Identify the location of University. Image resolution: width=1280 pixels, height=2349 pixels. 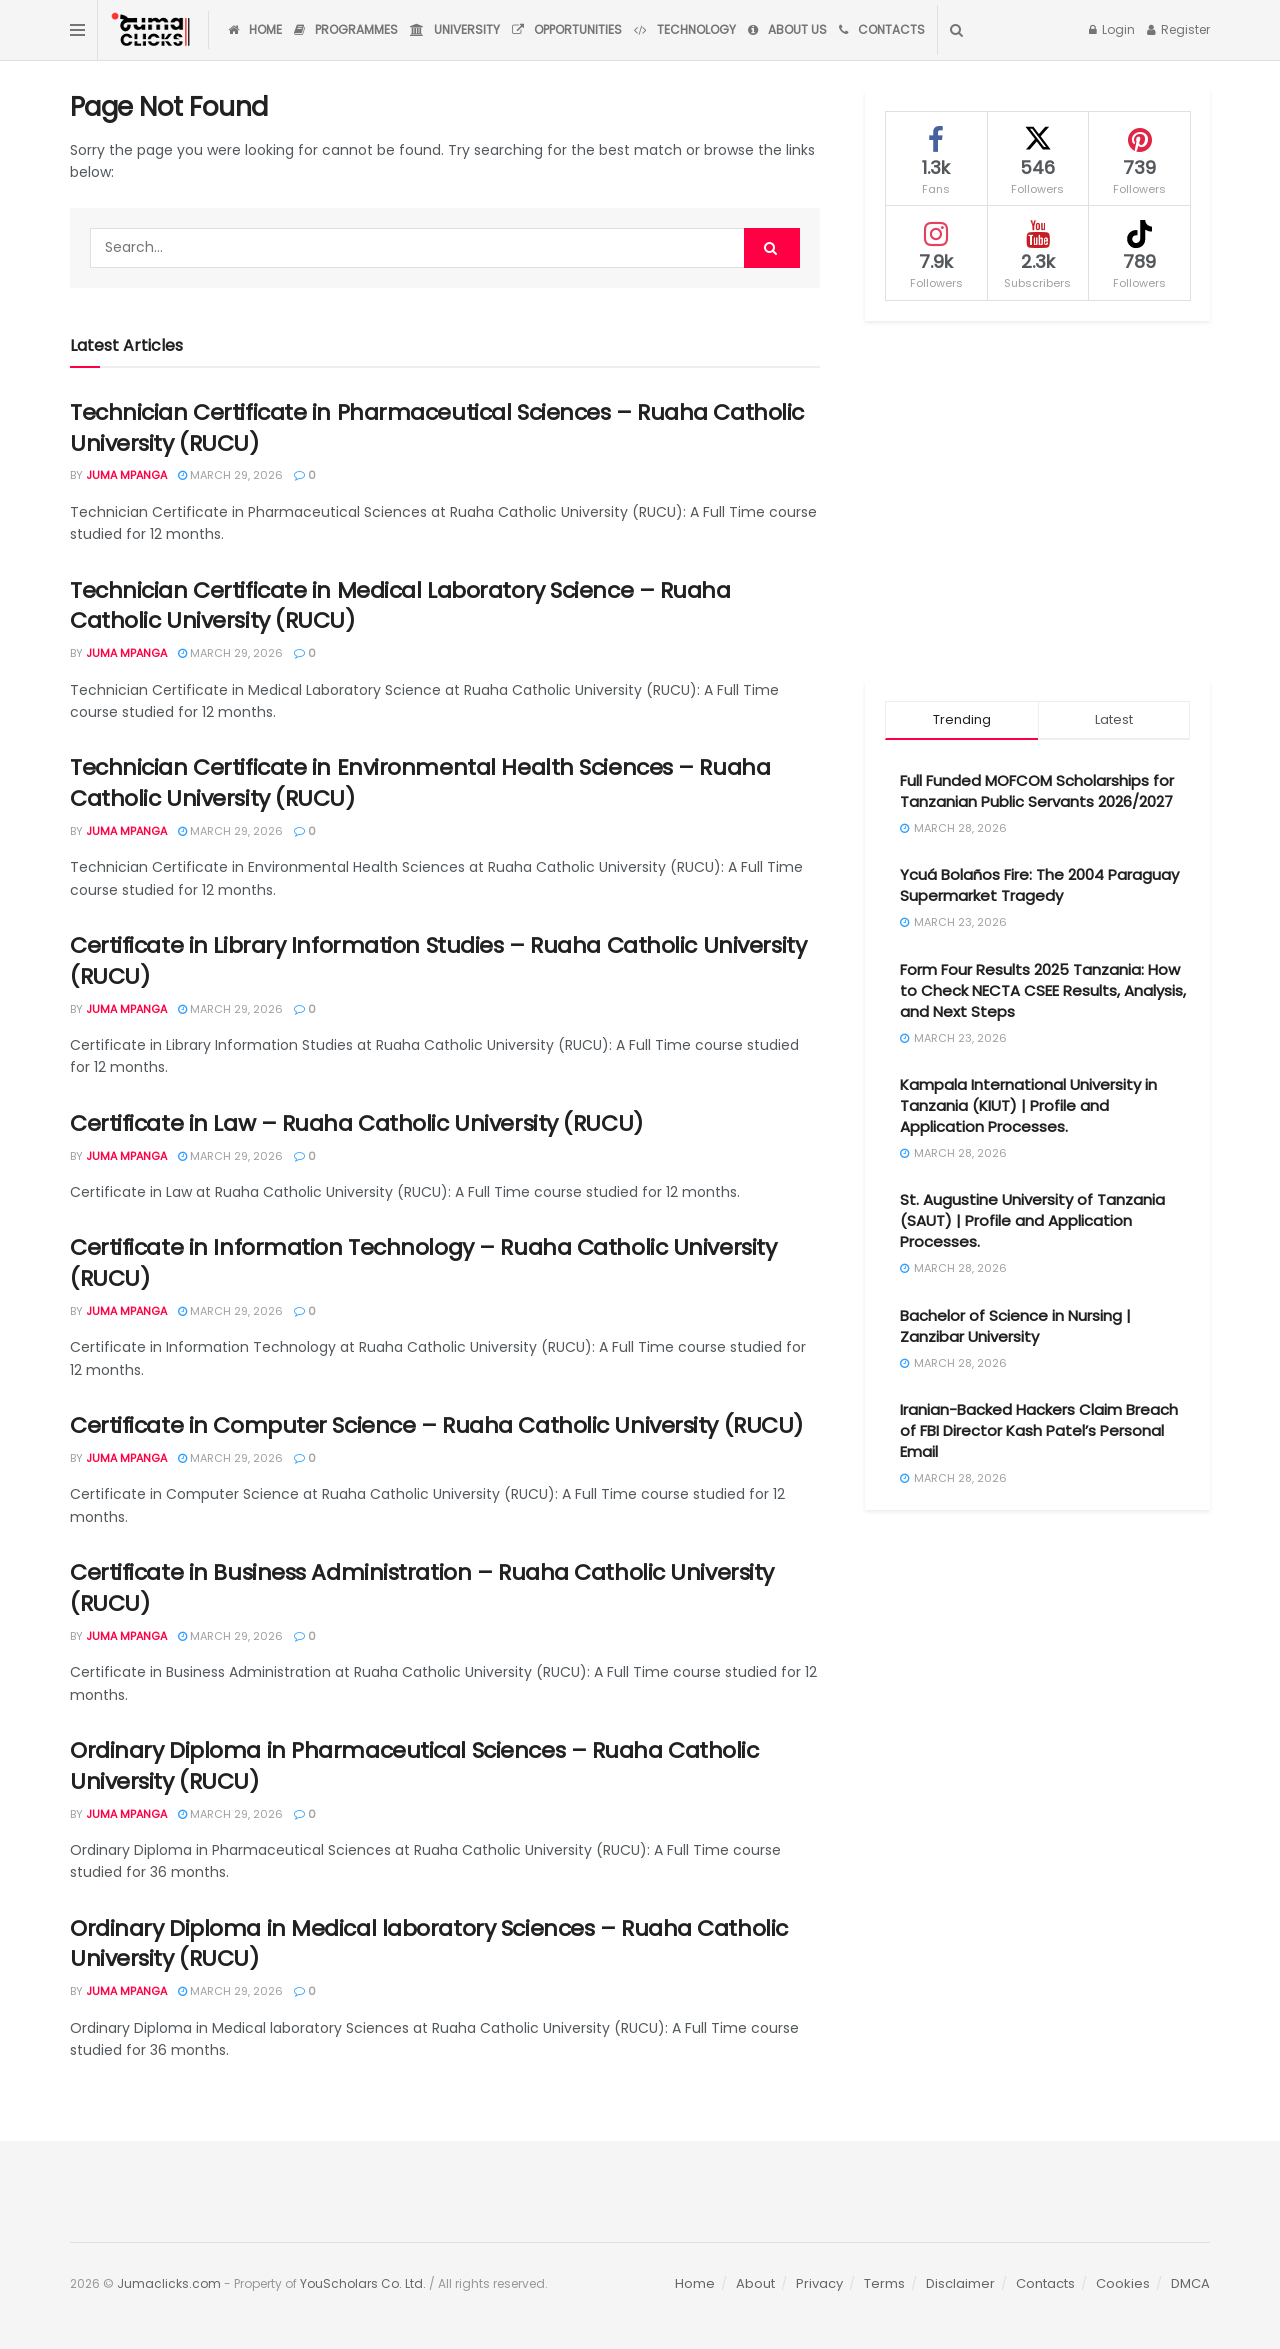
(455, 29).